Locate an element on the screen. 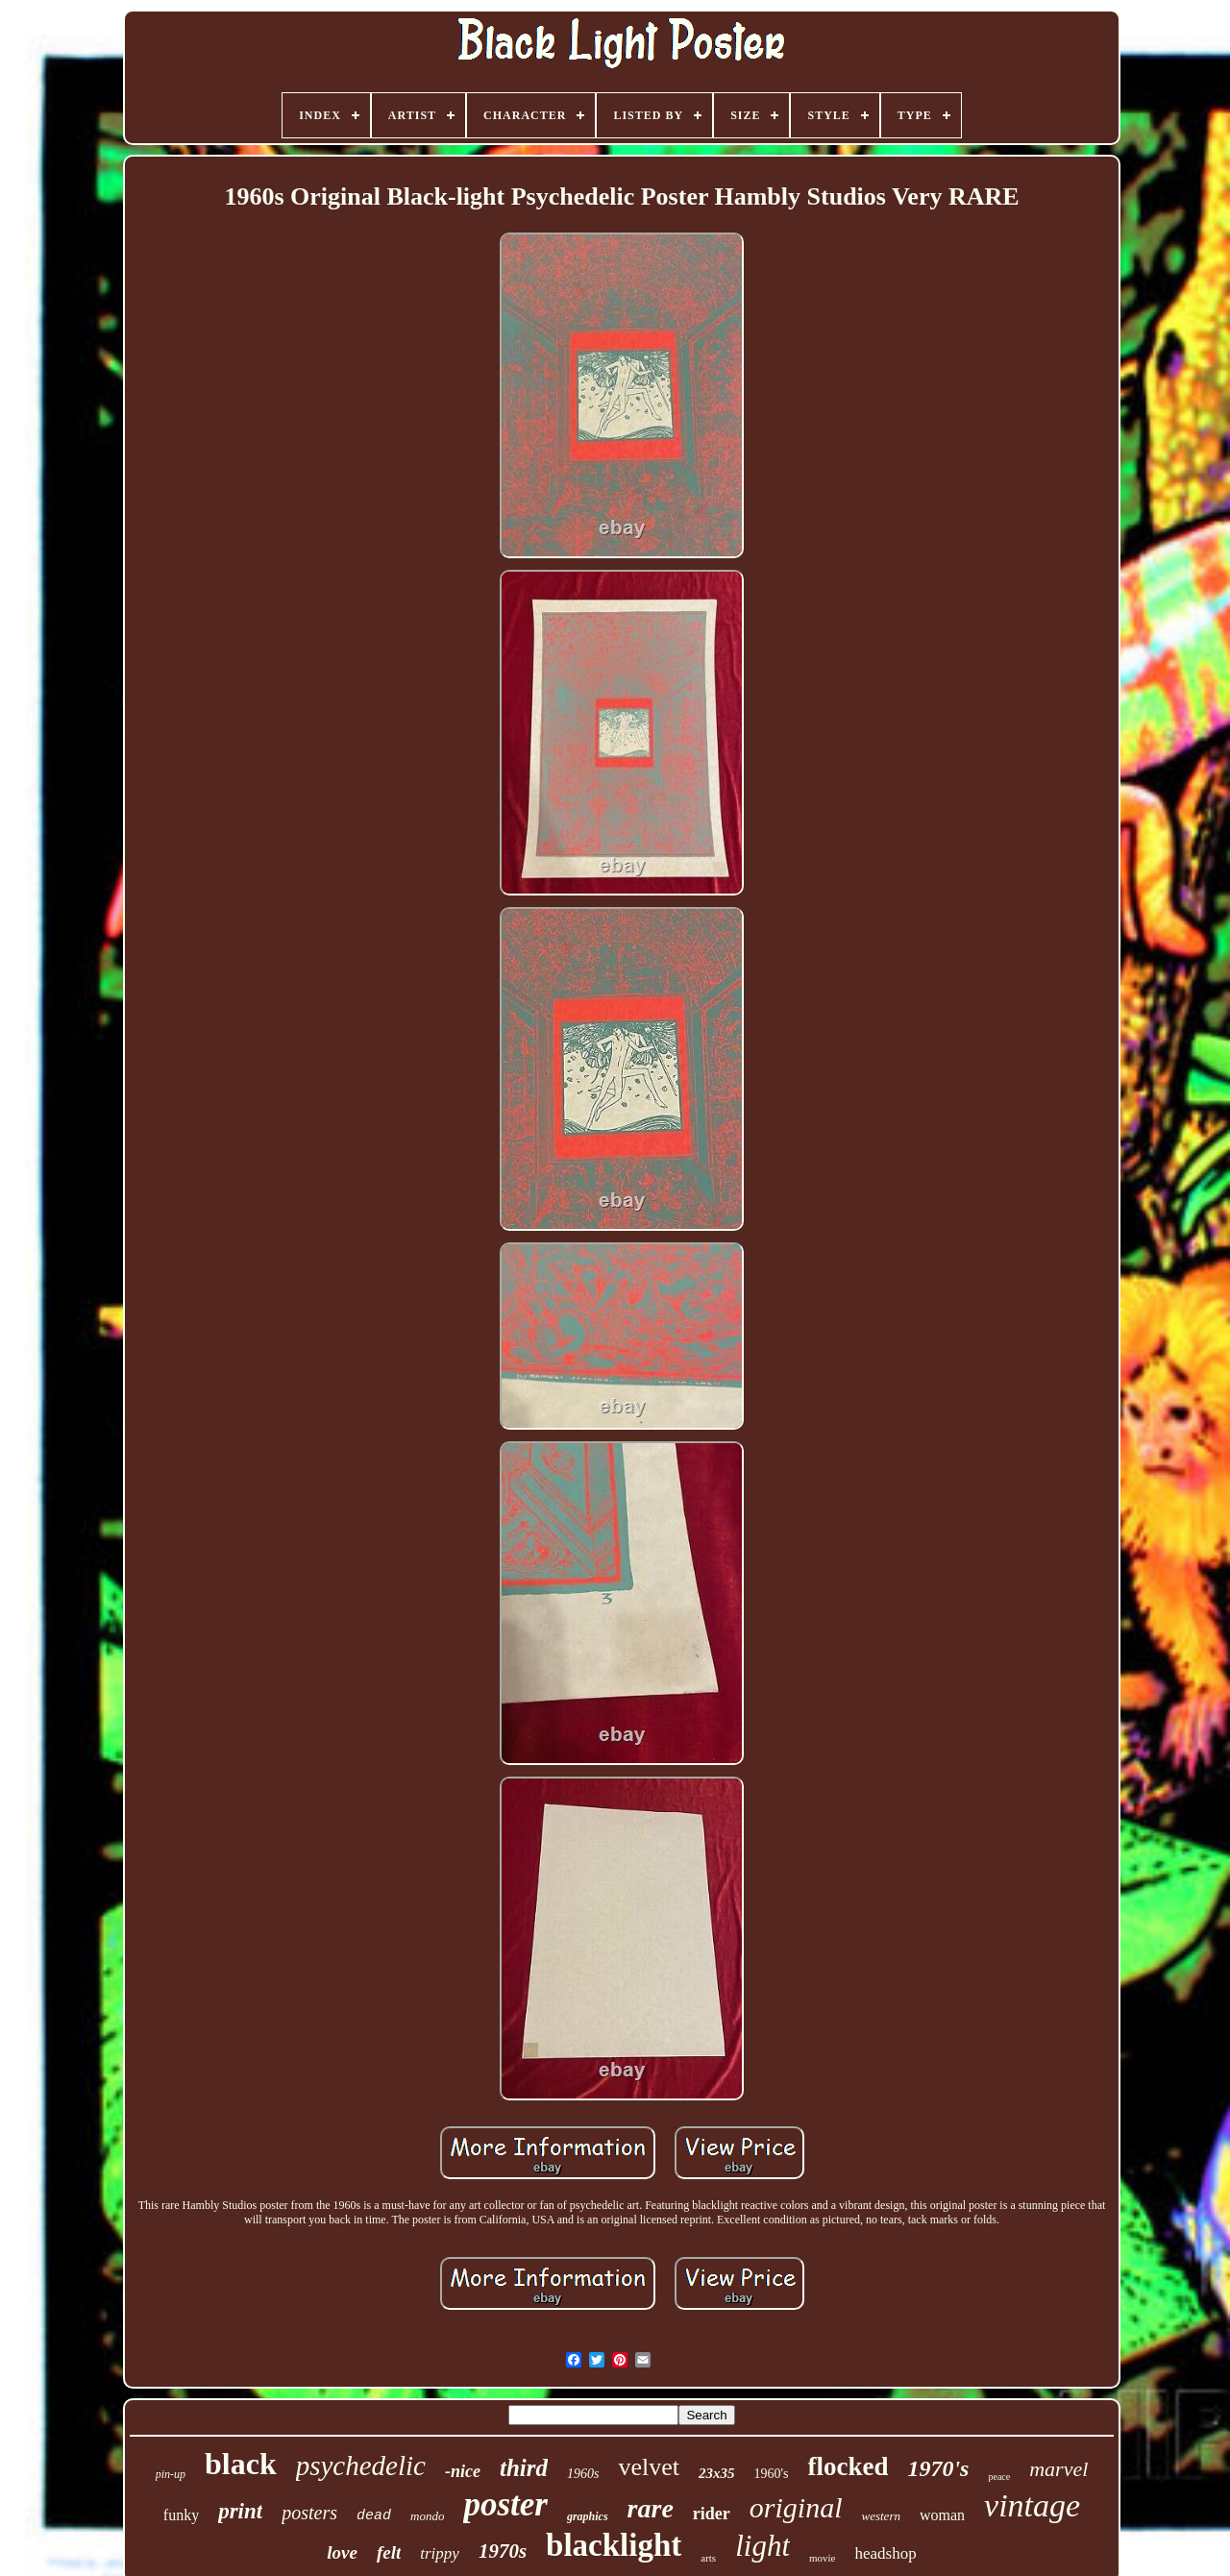 Image resolution: width=1230 pixels, height=2576 pixels. headshop is located at coordinates (886, 2553).